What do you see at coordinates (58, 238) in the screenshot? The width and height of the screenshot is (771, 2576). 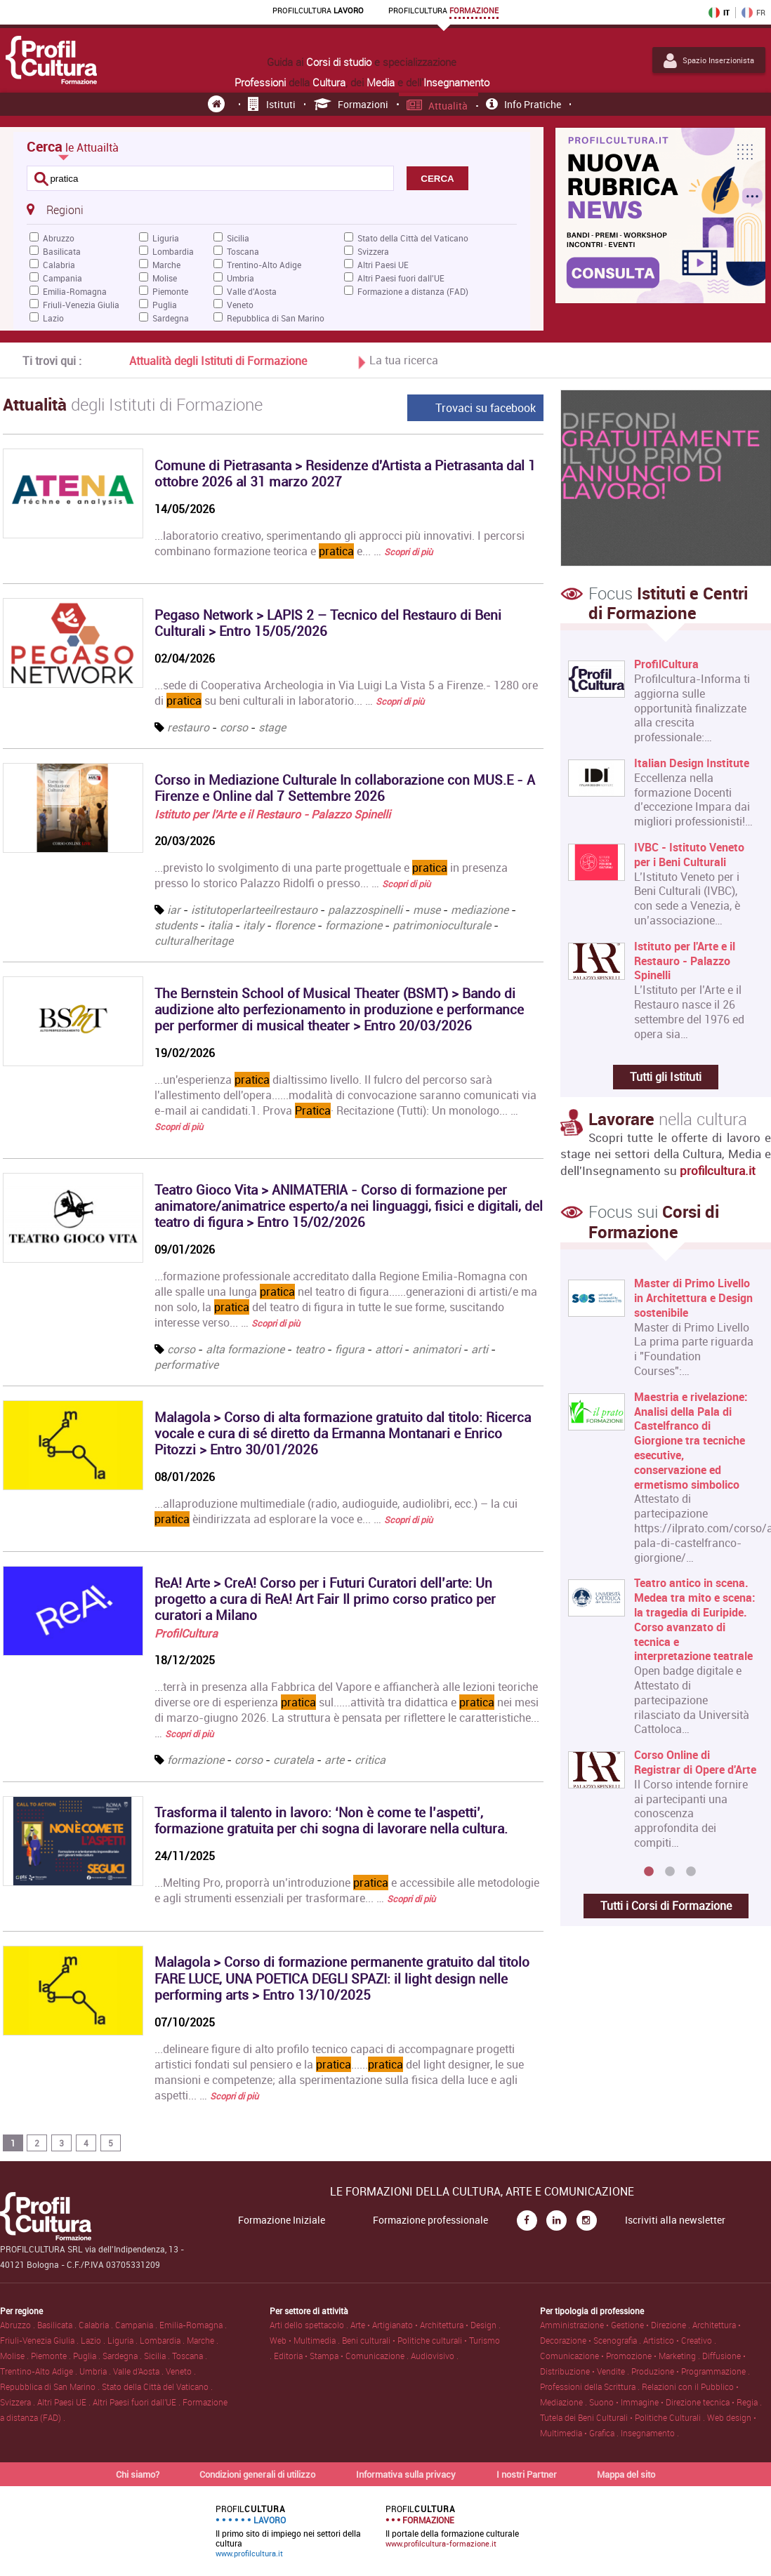 I see `Abruzzo` at bounding box center [58, 238].